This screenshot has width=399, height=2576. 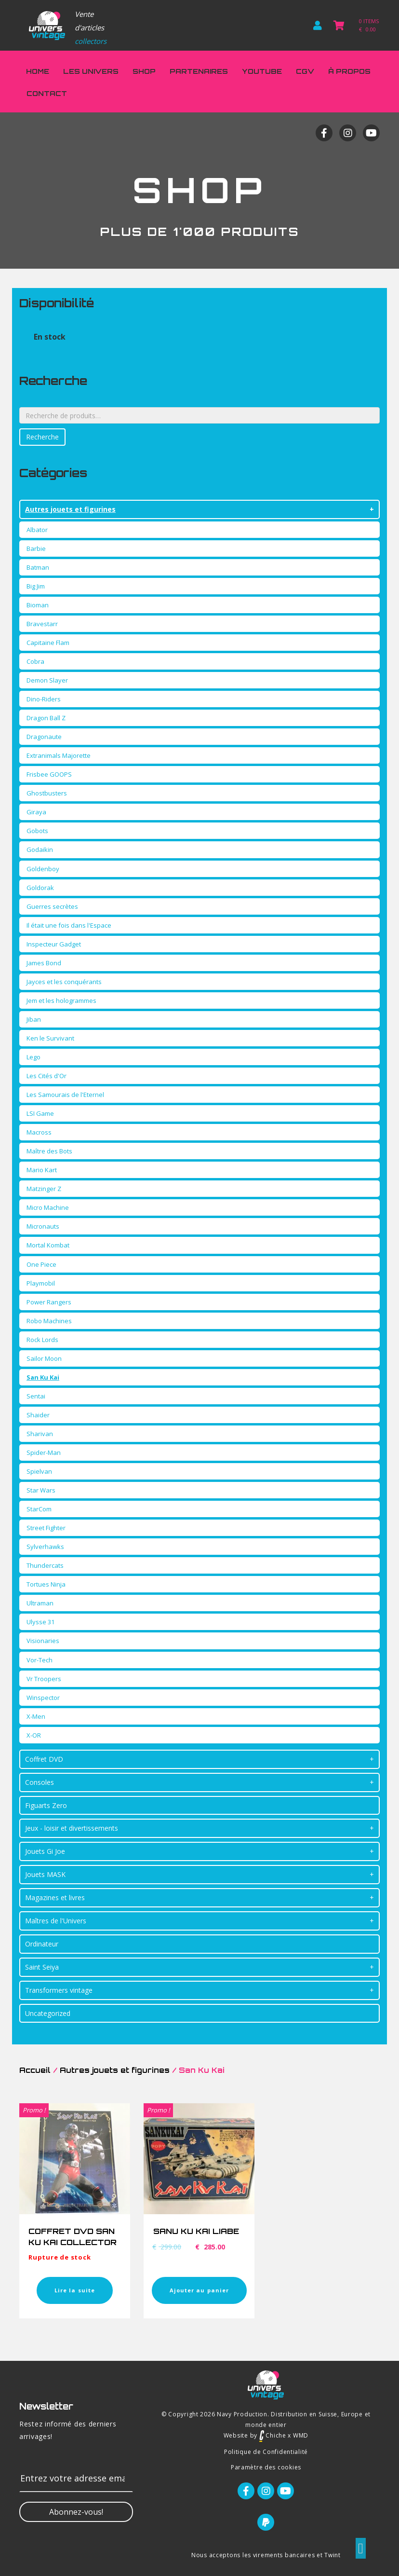 What do you see at coordinates (41, 1490) in the screenshot?
I see `Star Wars` at bounding box center [41, 1490].